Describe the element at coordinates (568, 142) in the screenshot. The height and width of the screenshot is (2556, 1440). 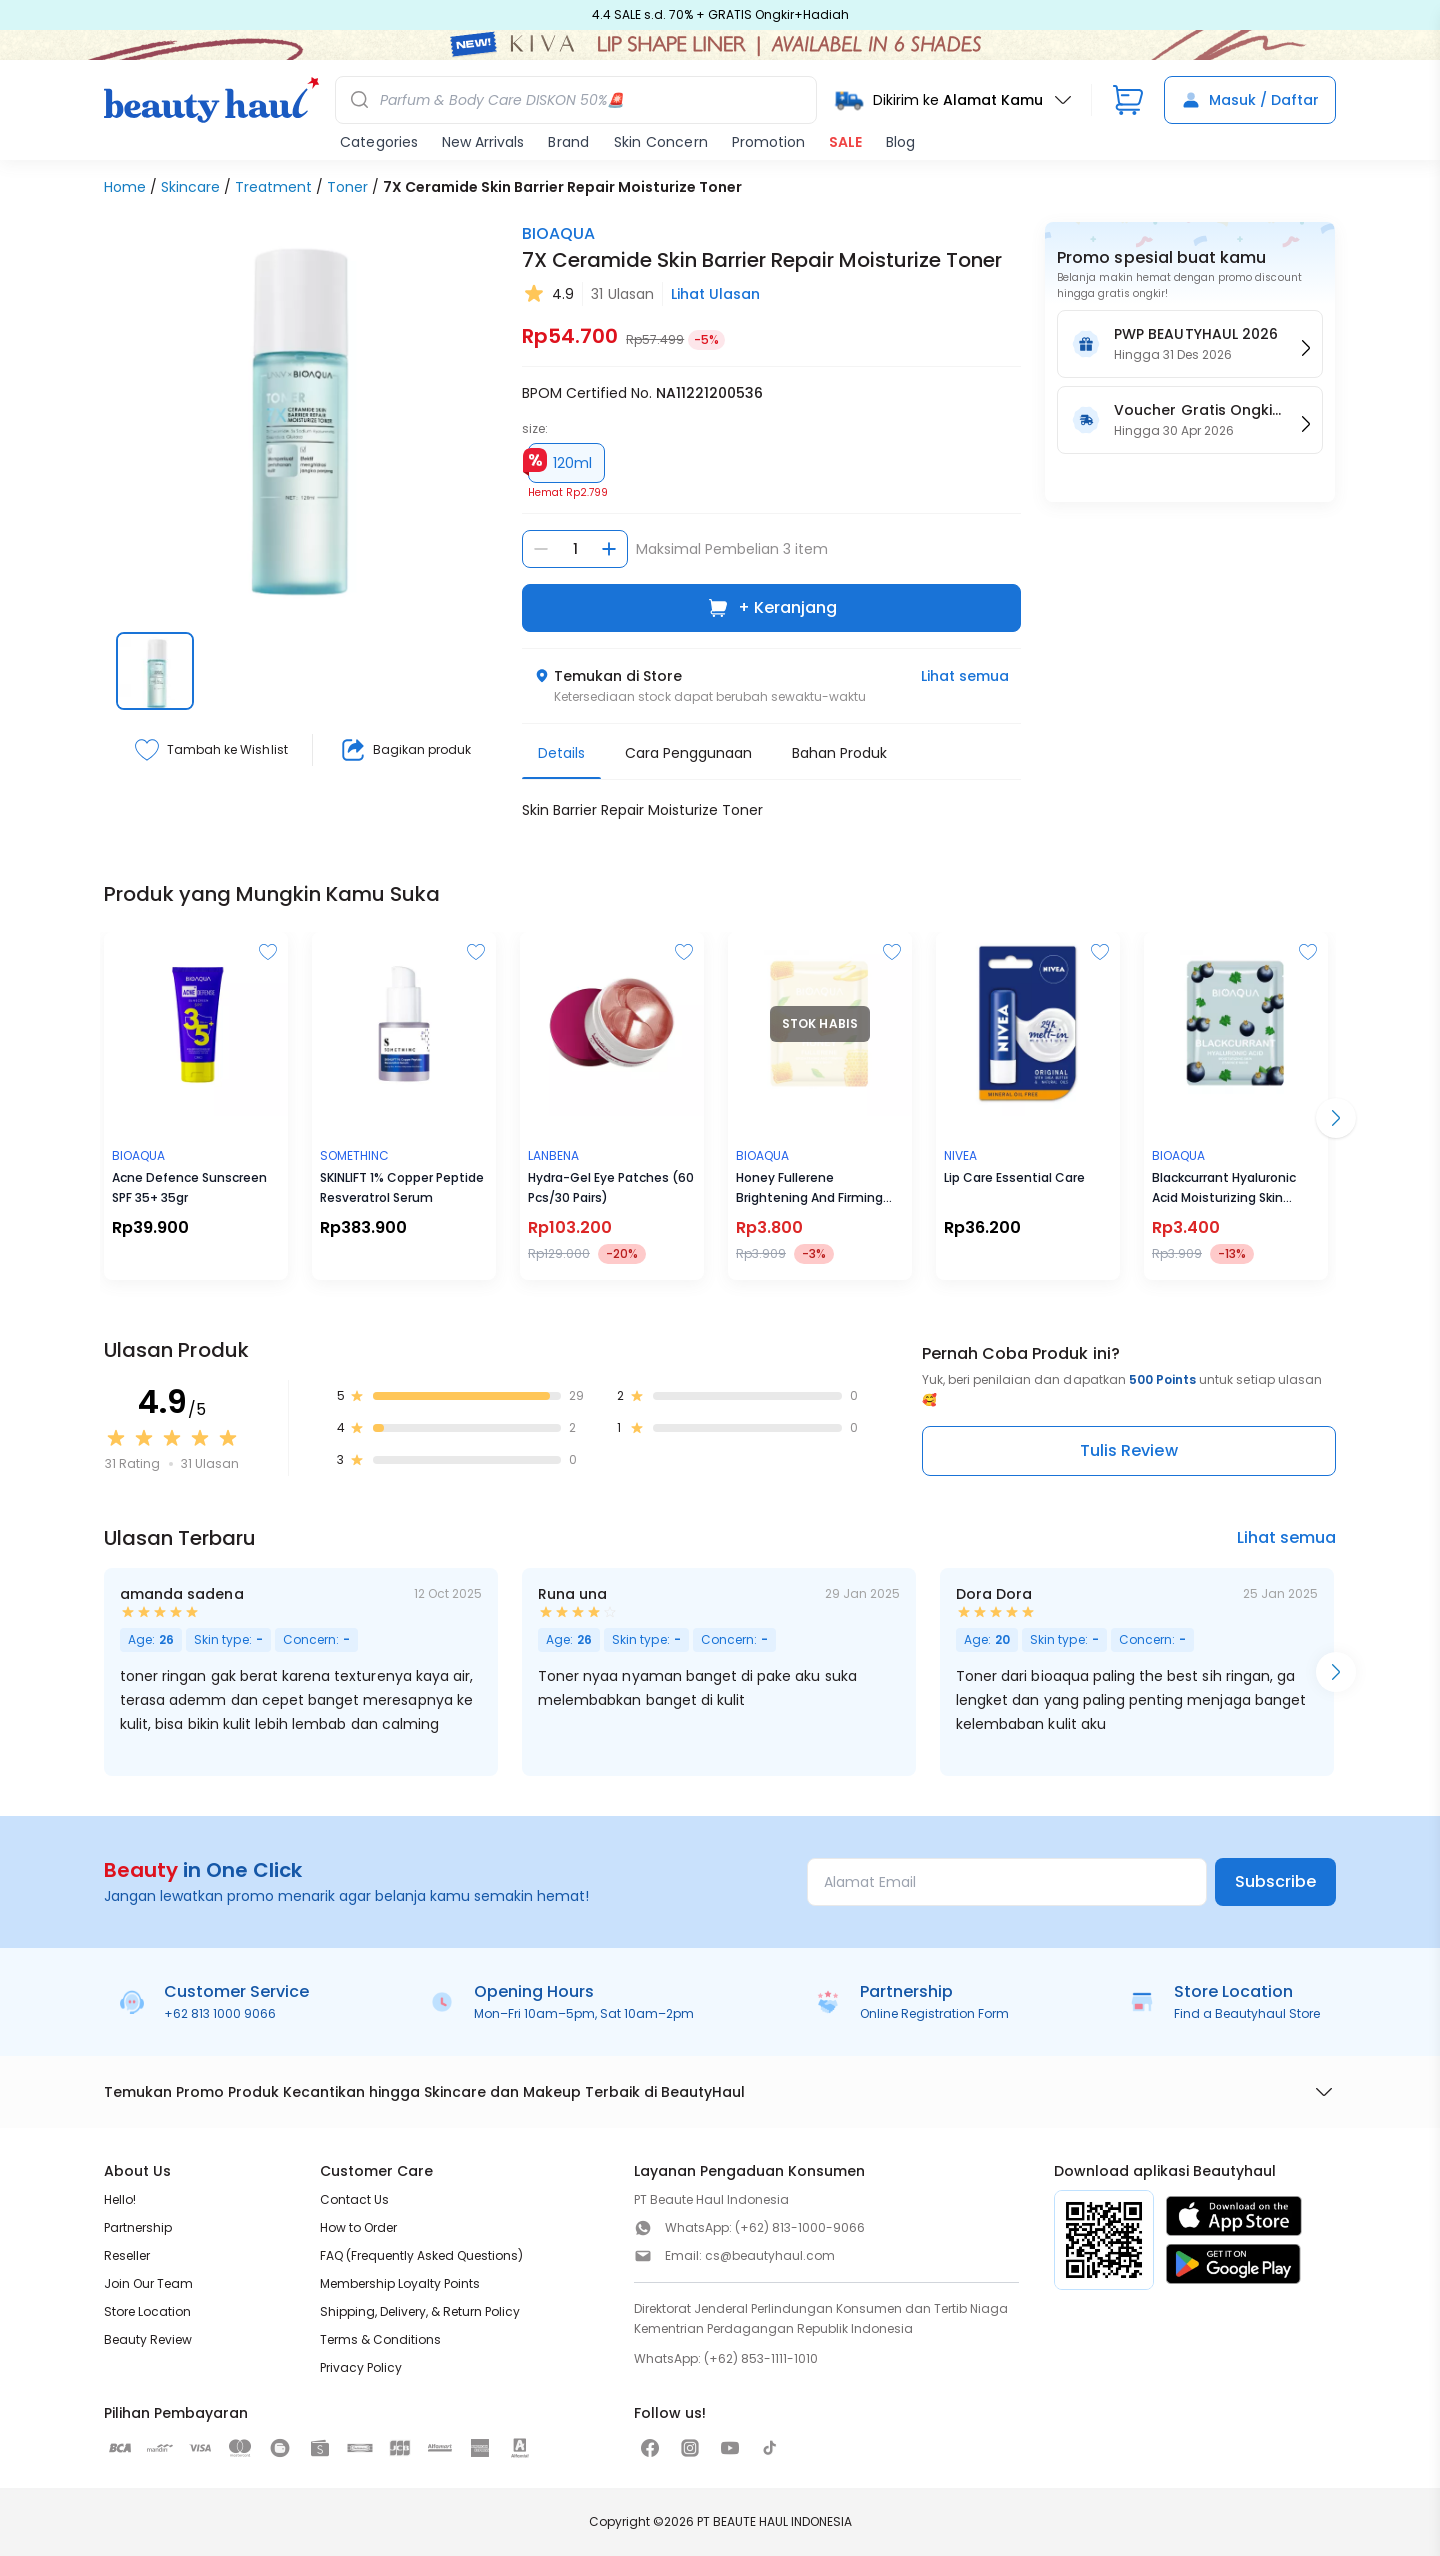
I see `Brand` at that location.